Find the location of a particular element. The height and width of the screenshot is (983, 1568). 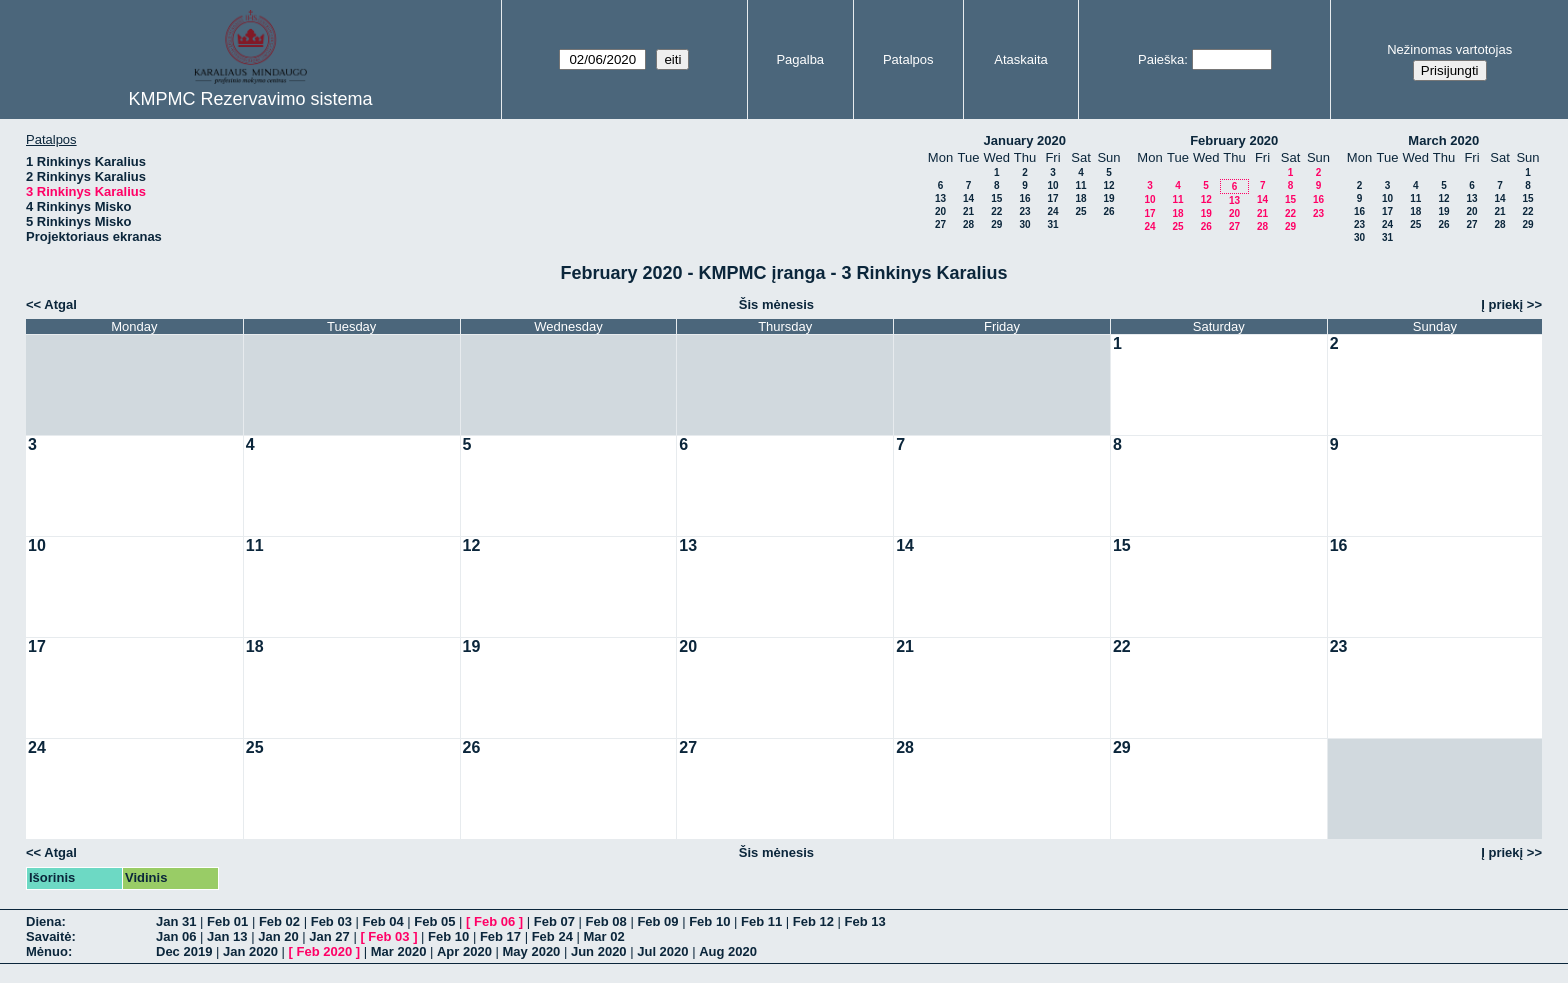

22 is located at coordinates (996, 211).